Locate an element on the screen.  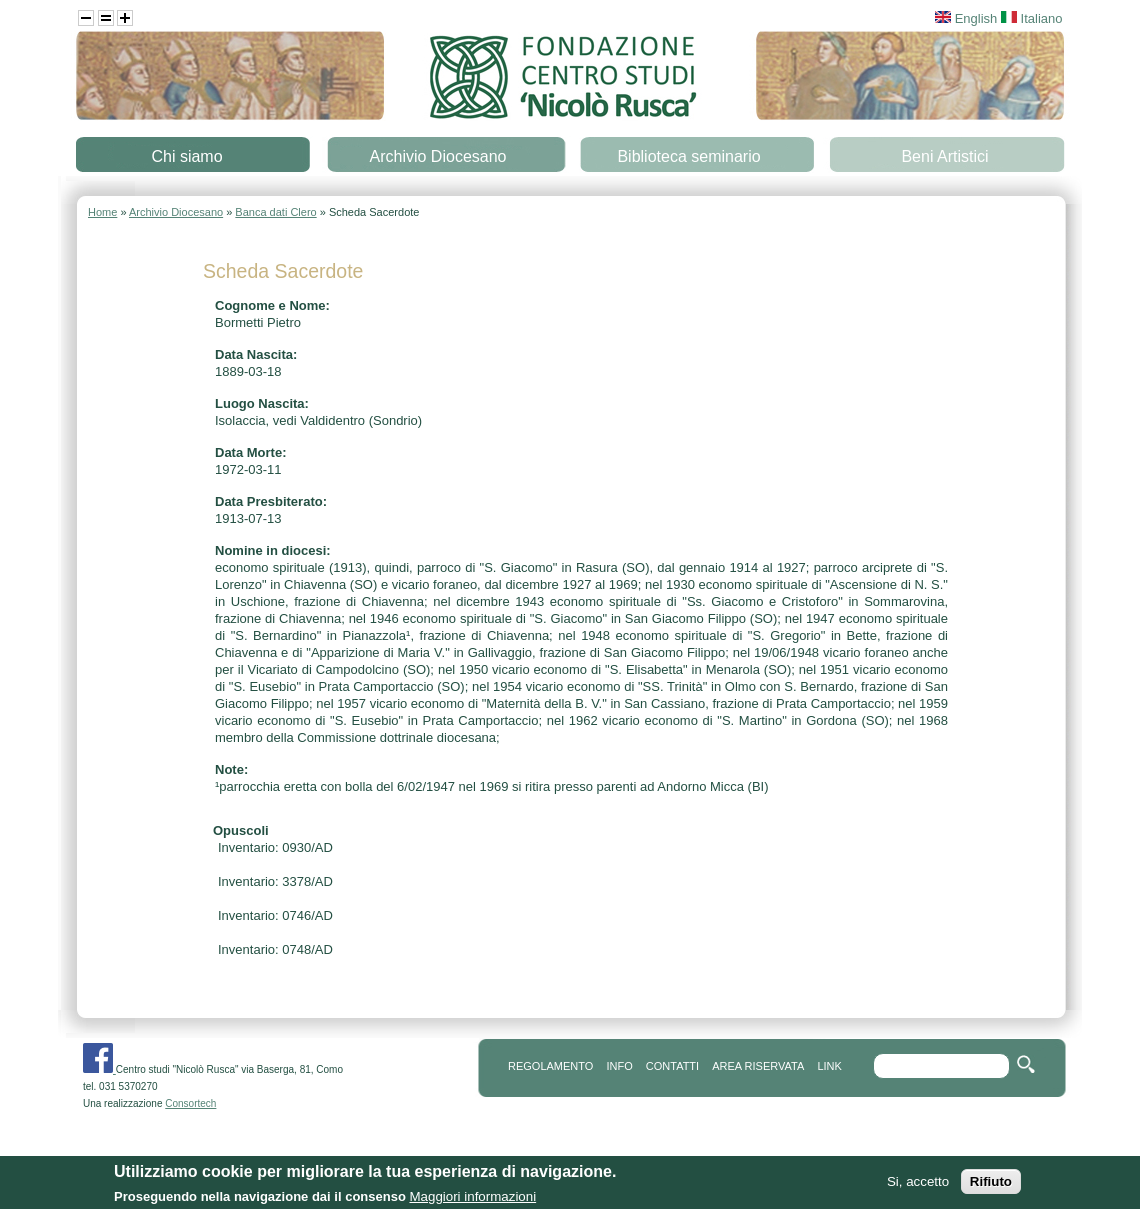
contatti is located at coordinates (672, 1066).